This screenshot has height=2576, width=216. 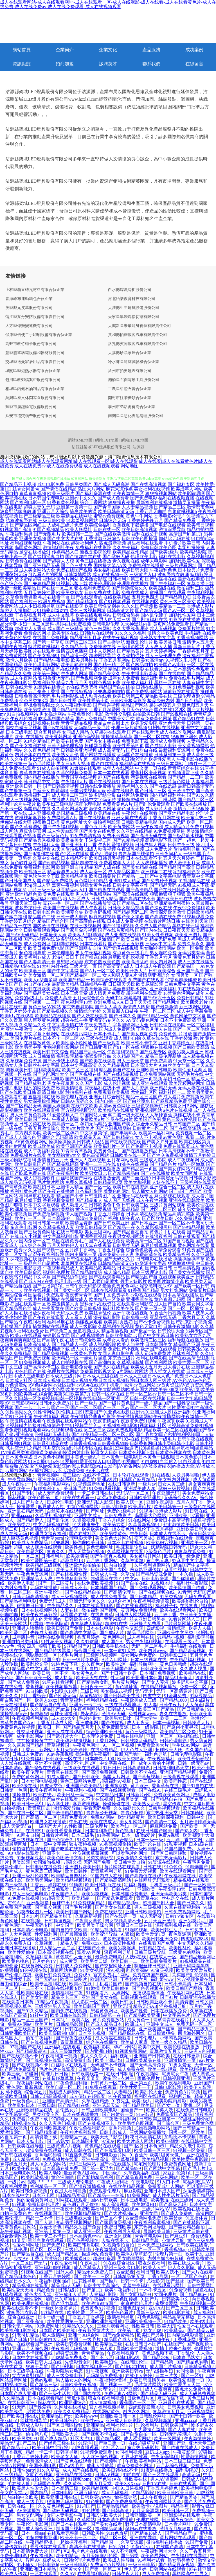 What do you see at coordinates (78, 2537) in the screenshot?
I see `欧美不卡一区二区` at bounding box center [78, 2537].